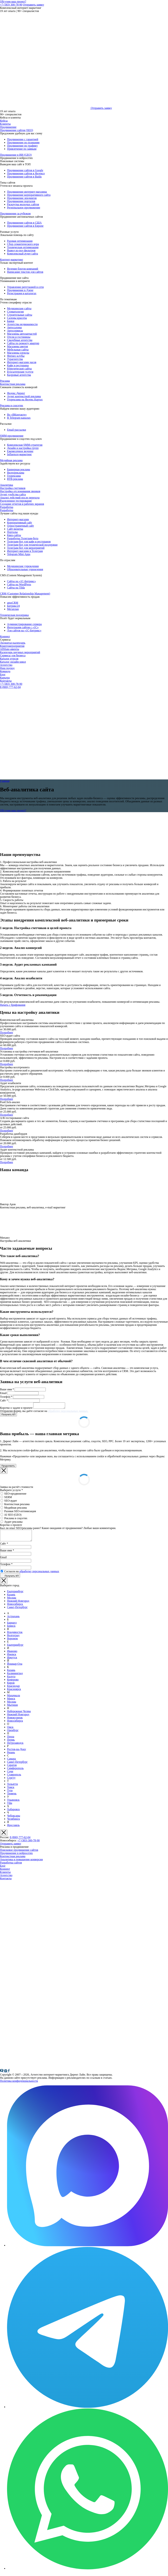 The image size is (168, 2576). What do you see at coordinates (12, 488) in the screenshot?
I see `Настройка счетчиков` at bounding box center [12, 488].